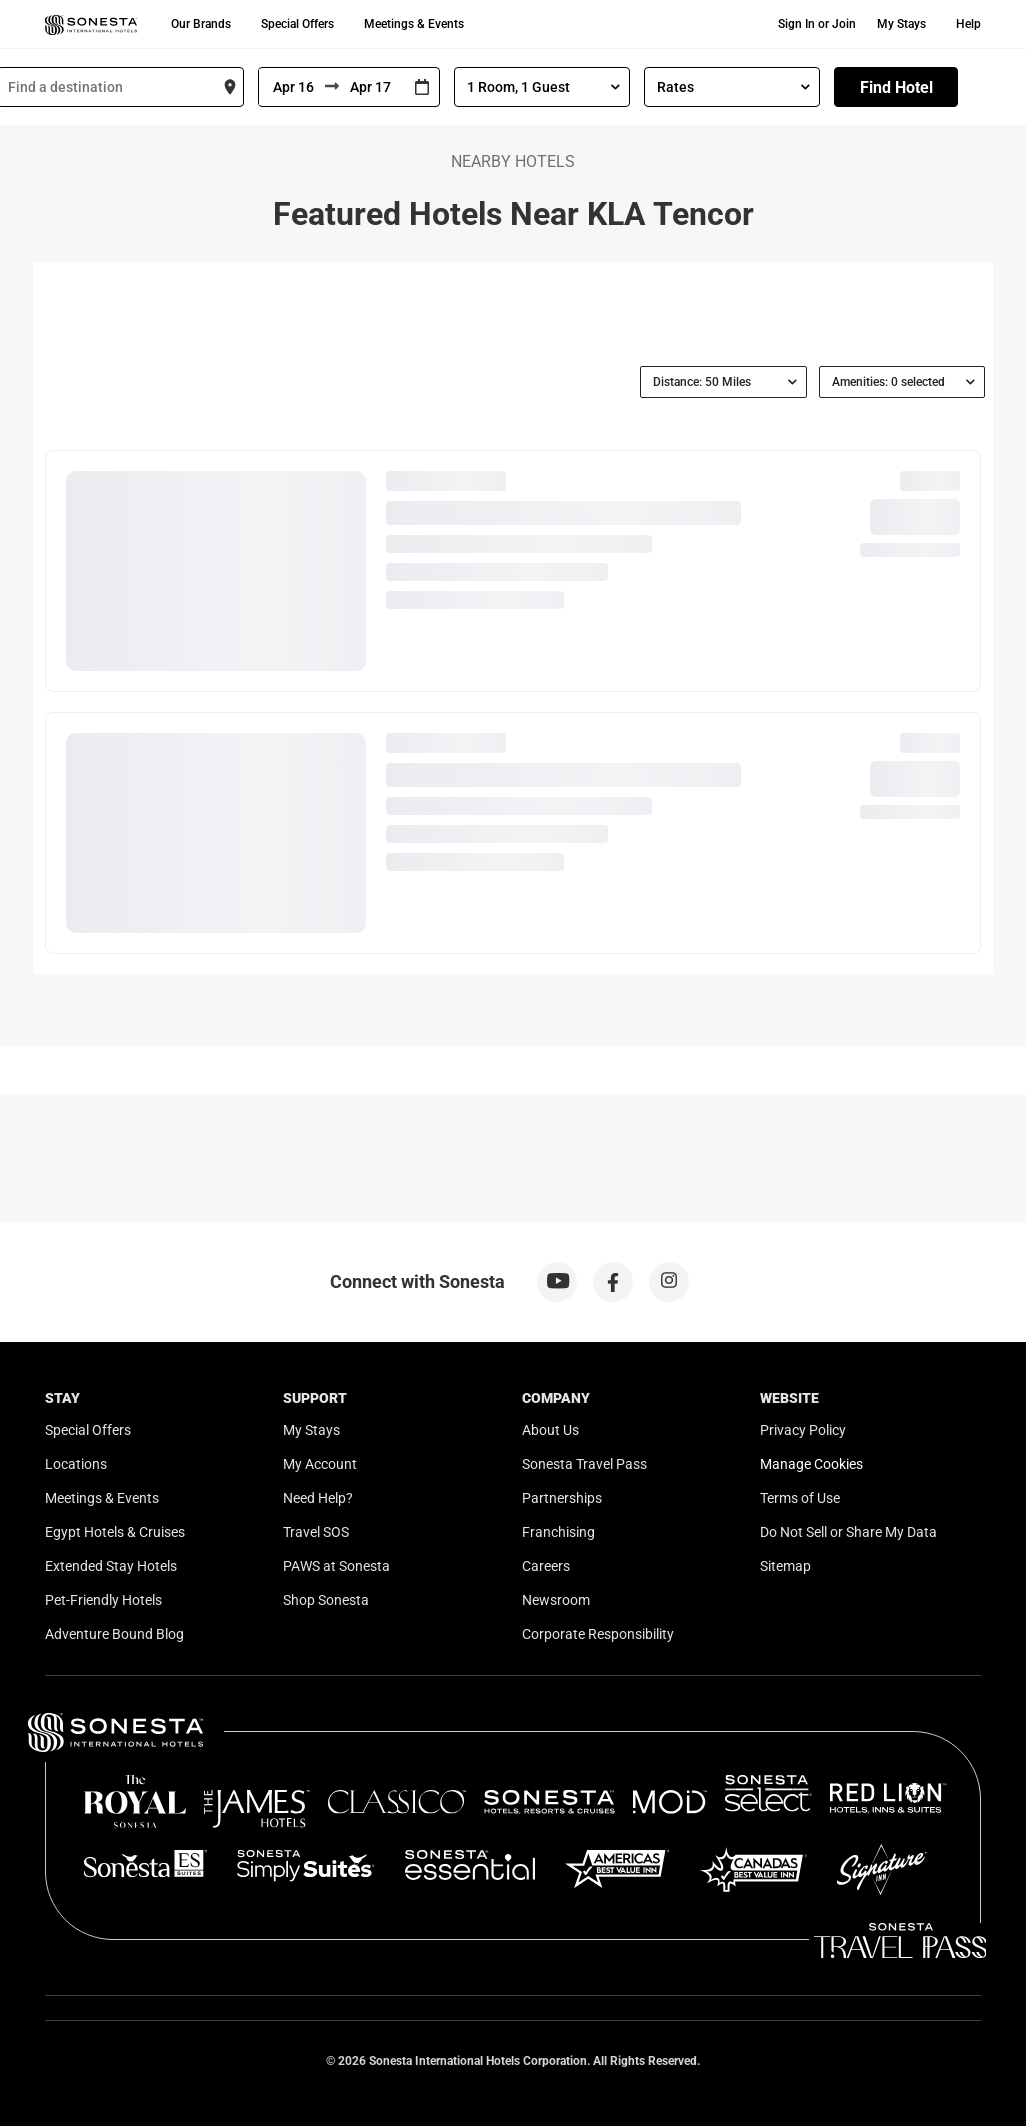 This screenshot has width=1026, height=2126. Describe the element at coordinates (320, 1464) in the screenshot. I see `My Account` at that location.